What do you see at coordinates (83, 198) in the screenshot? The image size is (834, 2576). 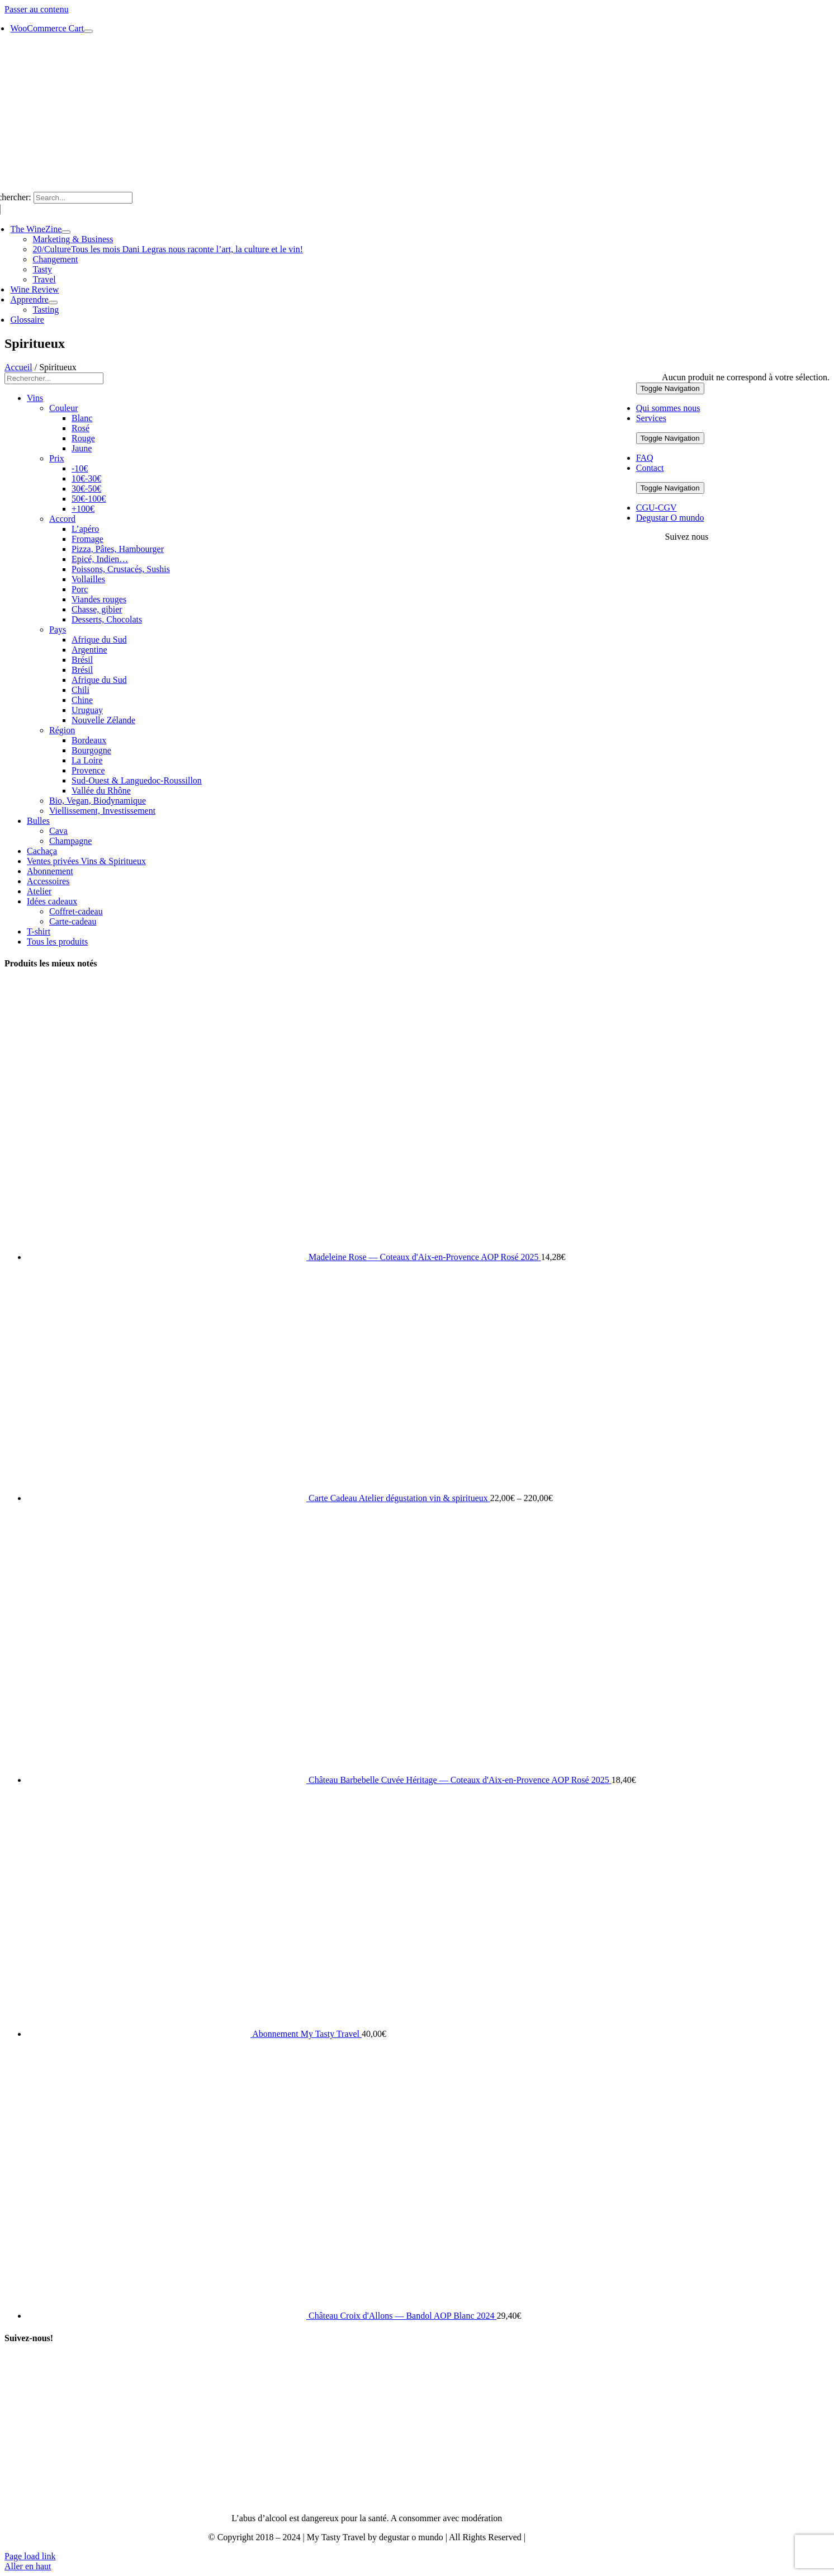 I see `[Search...]` at bounding box center [83, 198].